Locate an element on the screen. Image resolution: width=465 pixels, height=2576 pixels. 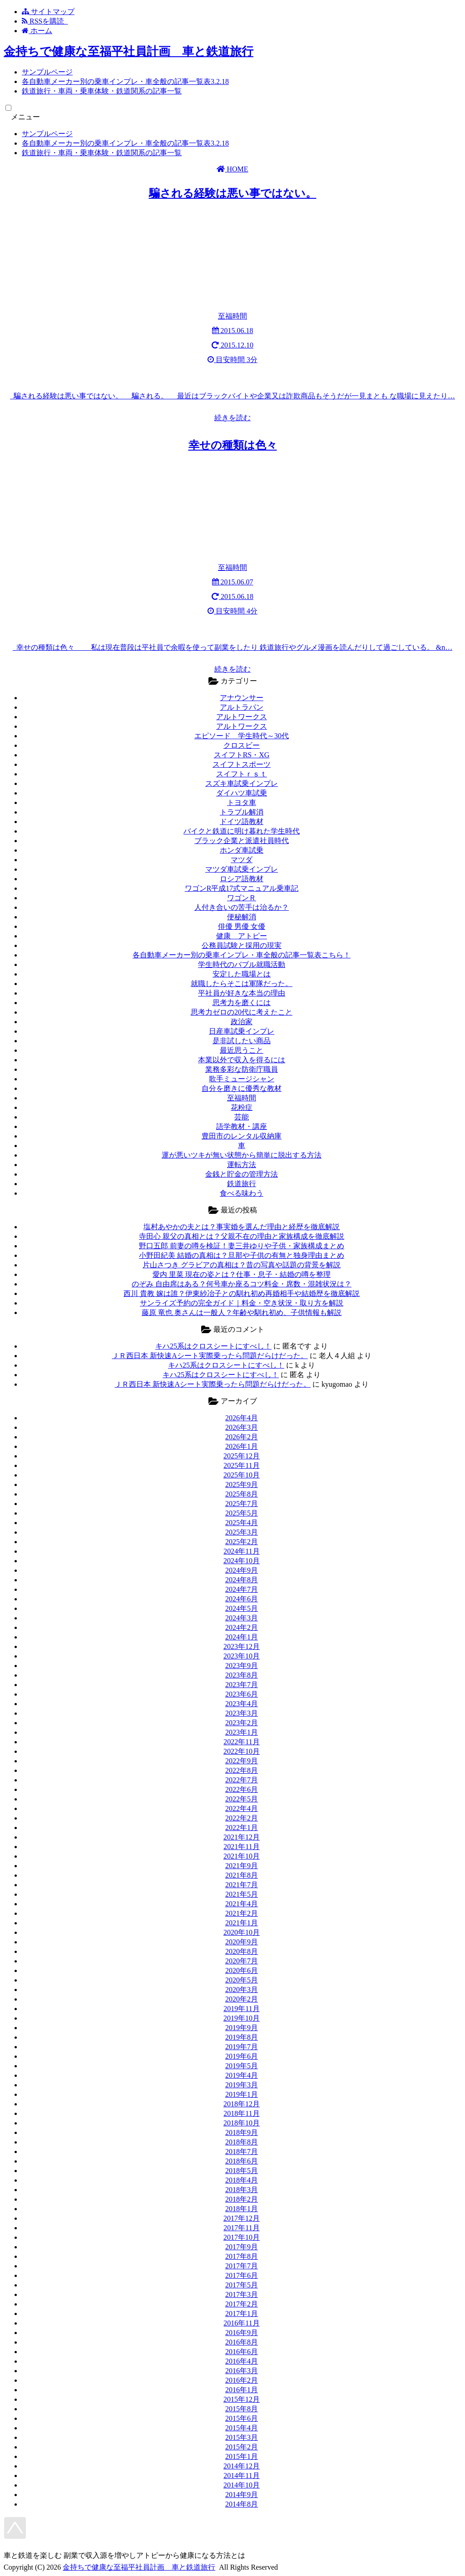
2019年9月 is located at coordinates (241, 2027).